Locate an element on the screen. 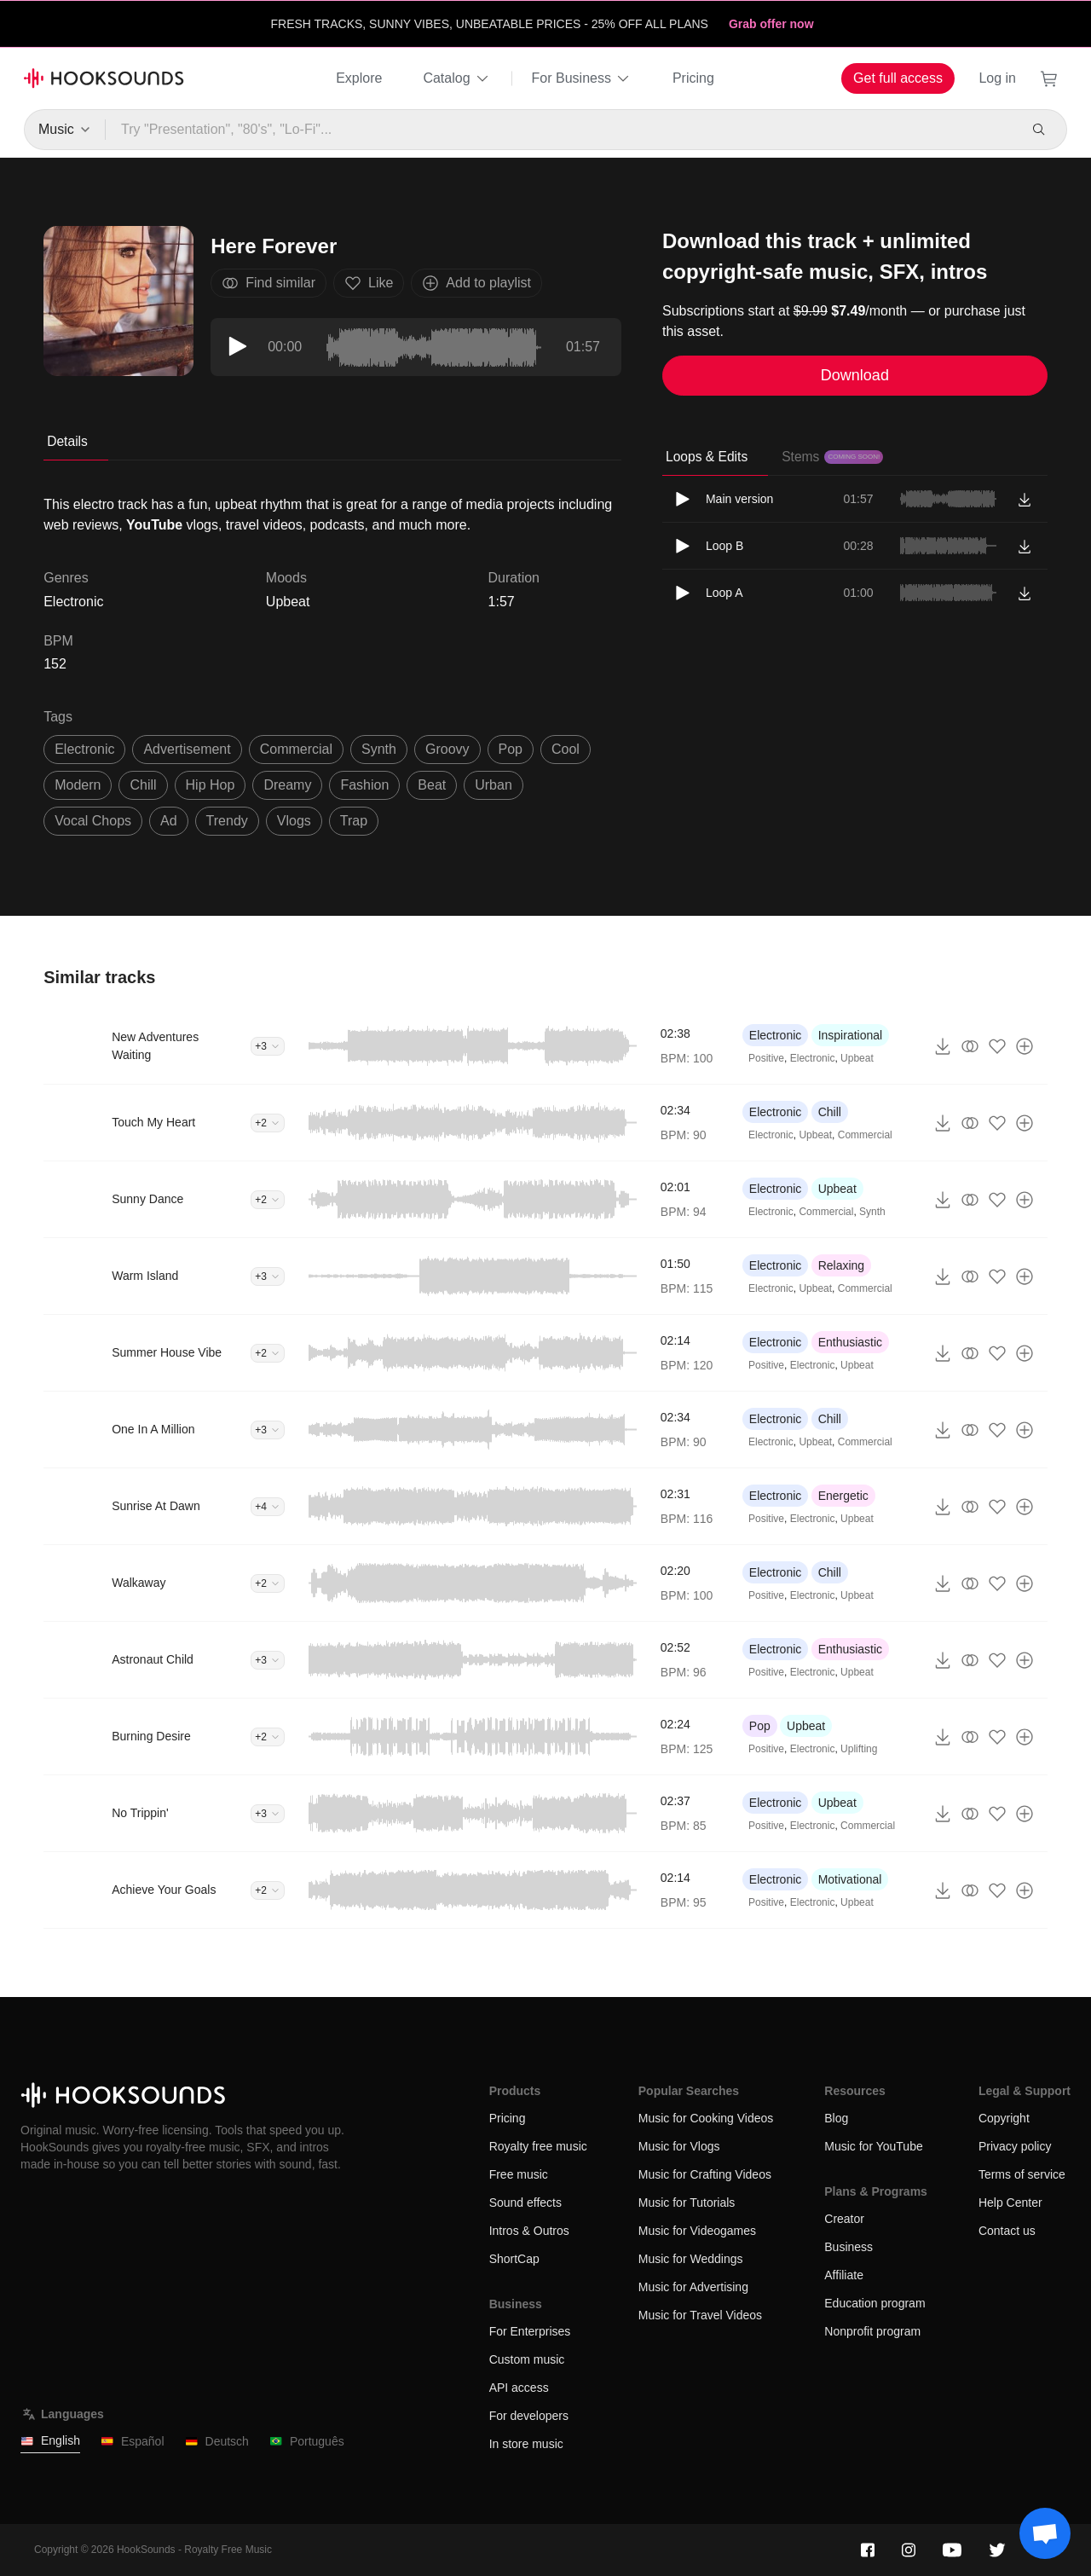  beat is located at coordinates (432, 785).